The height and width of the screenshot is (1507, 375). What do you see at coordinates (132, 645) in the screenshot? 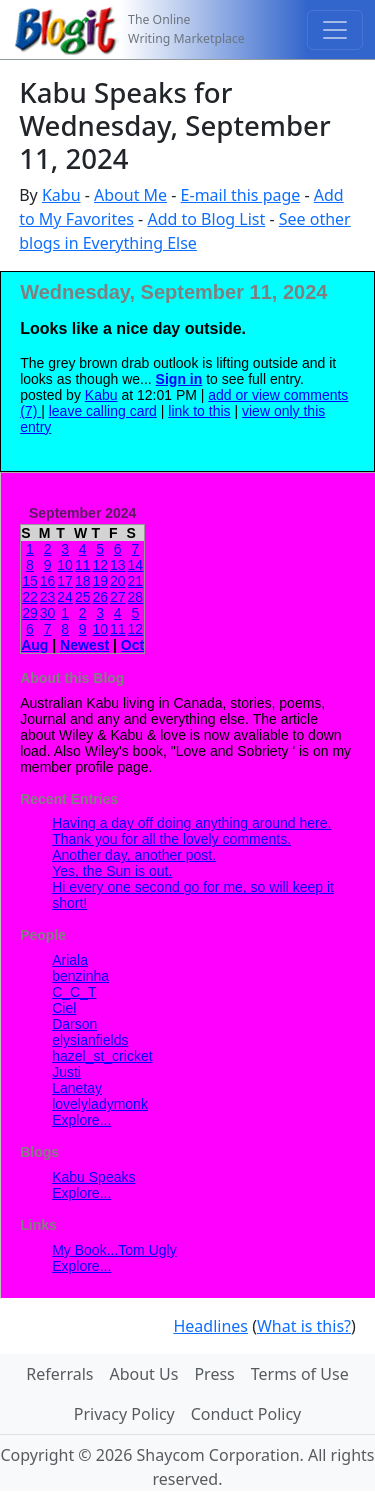
I see `Oct` at bounding box center [132, 645].